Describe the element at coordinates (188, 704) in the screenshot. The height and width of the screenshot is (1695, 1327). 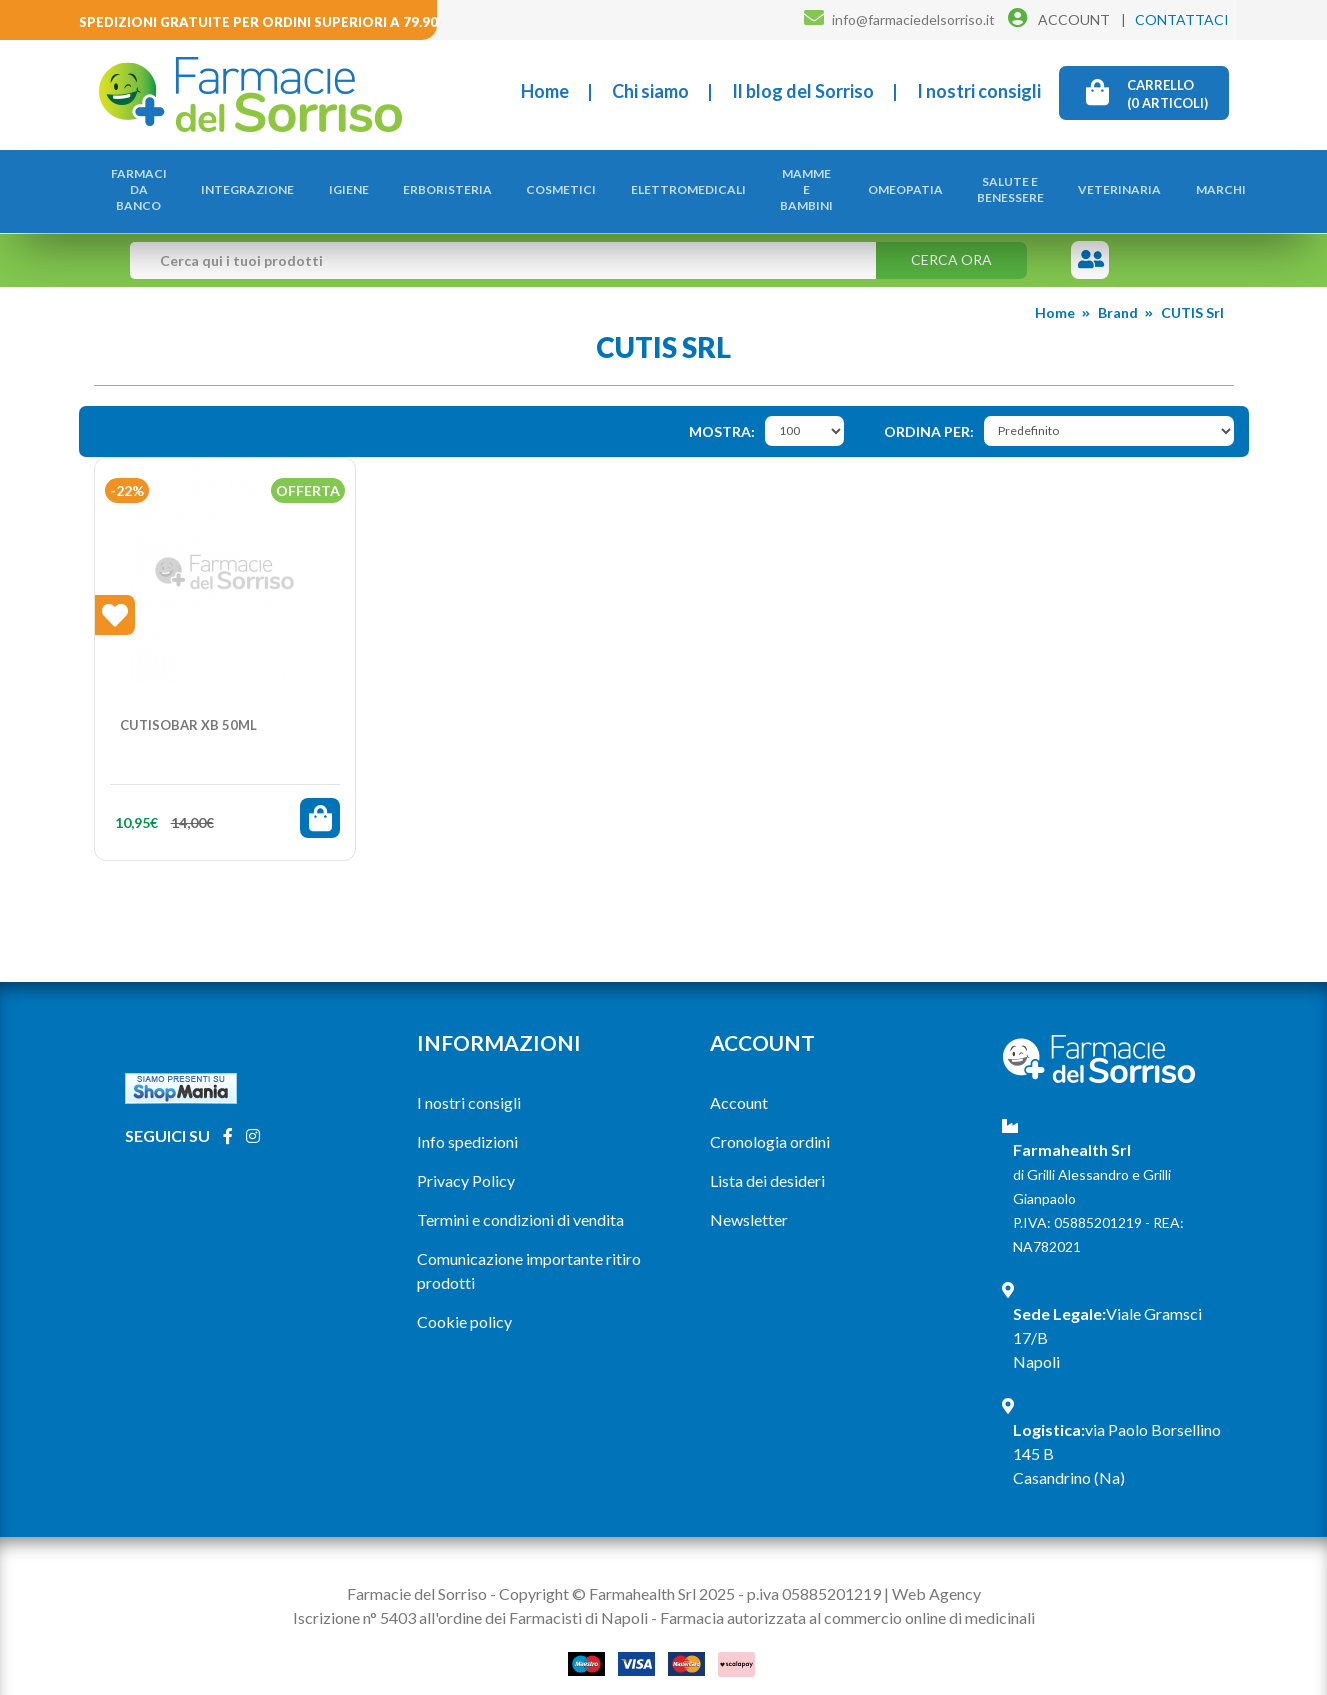
I see `CUTISOBAR XB 50ML` at that location.